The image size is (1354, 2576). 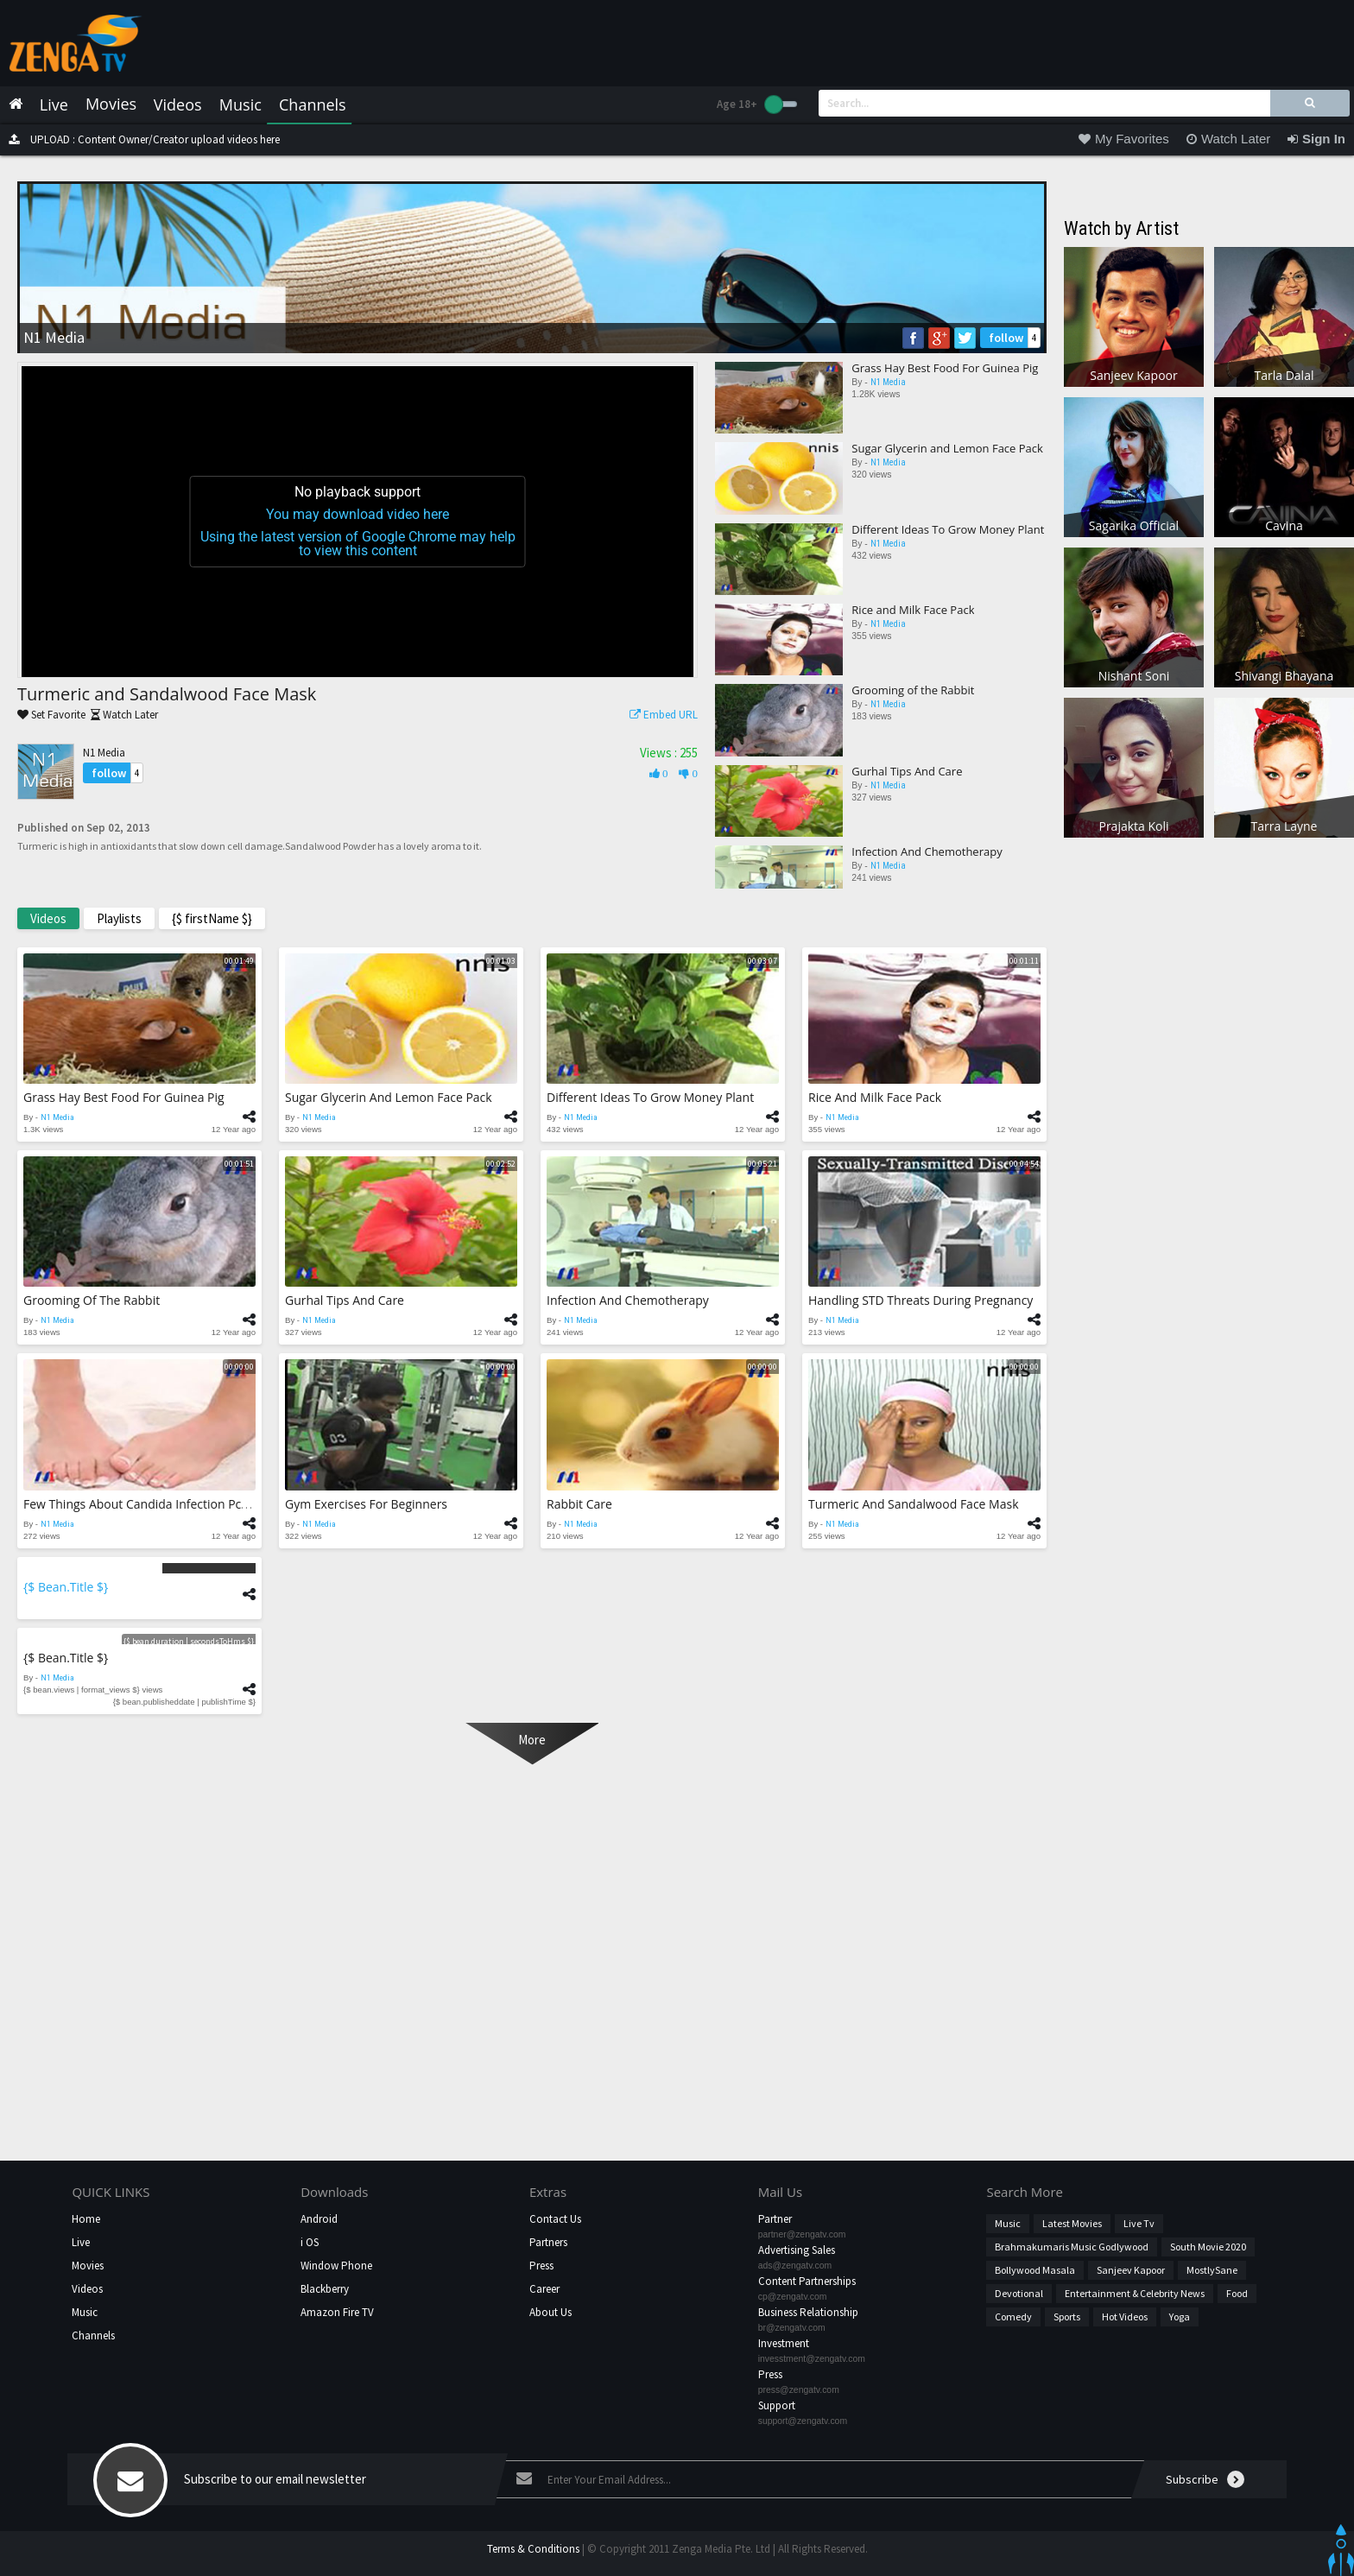 I want to click on Advertising Sales, so click(x=796, y=2250).